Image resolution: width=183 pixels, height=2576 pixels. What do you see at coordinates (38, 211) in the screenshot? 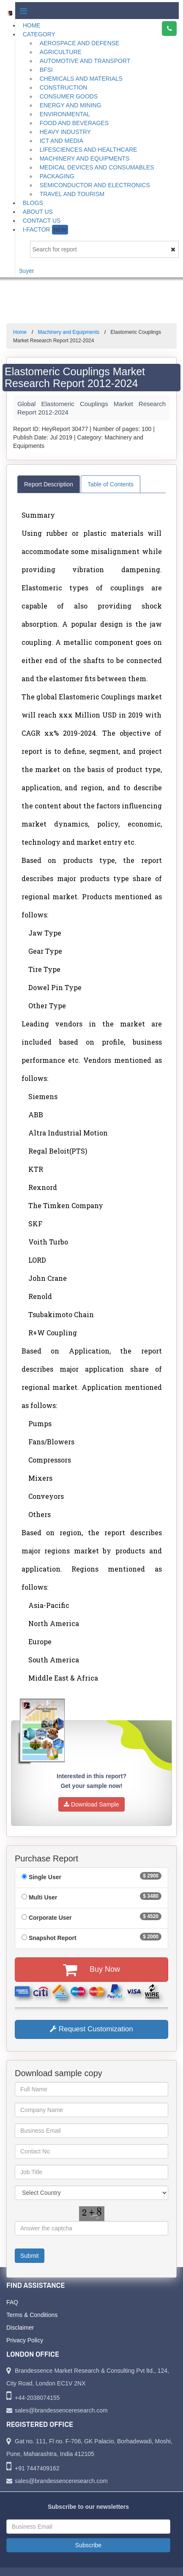
I see `About Us` at bounding box center [38, 211].